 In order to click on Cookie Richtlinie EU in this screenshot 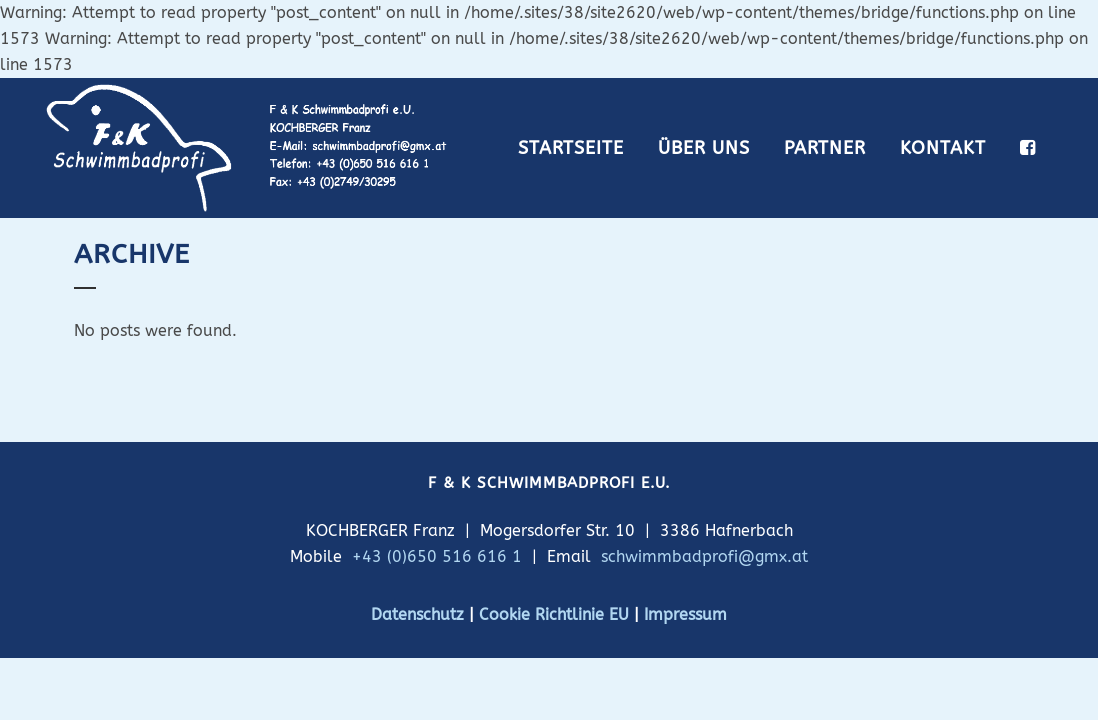, I will do `click(554, 614)`.